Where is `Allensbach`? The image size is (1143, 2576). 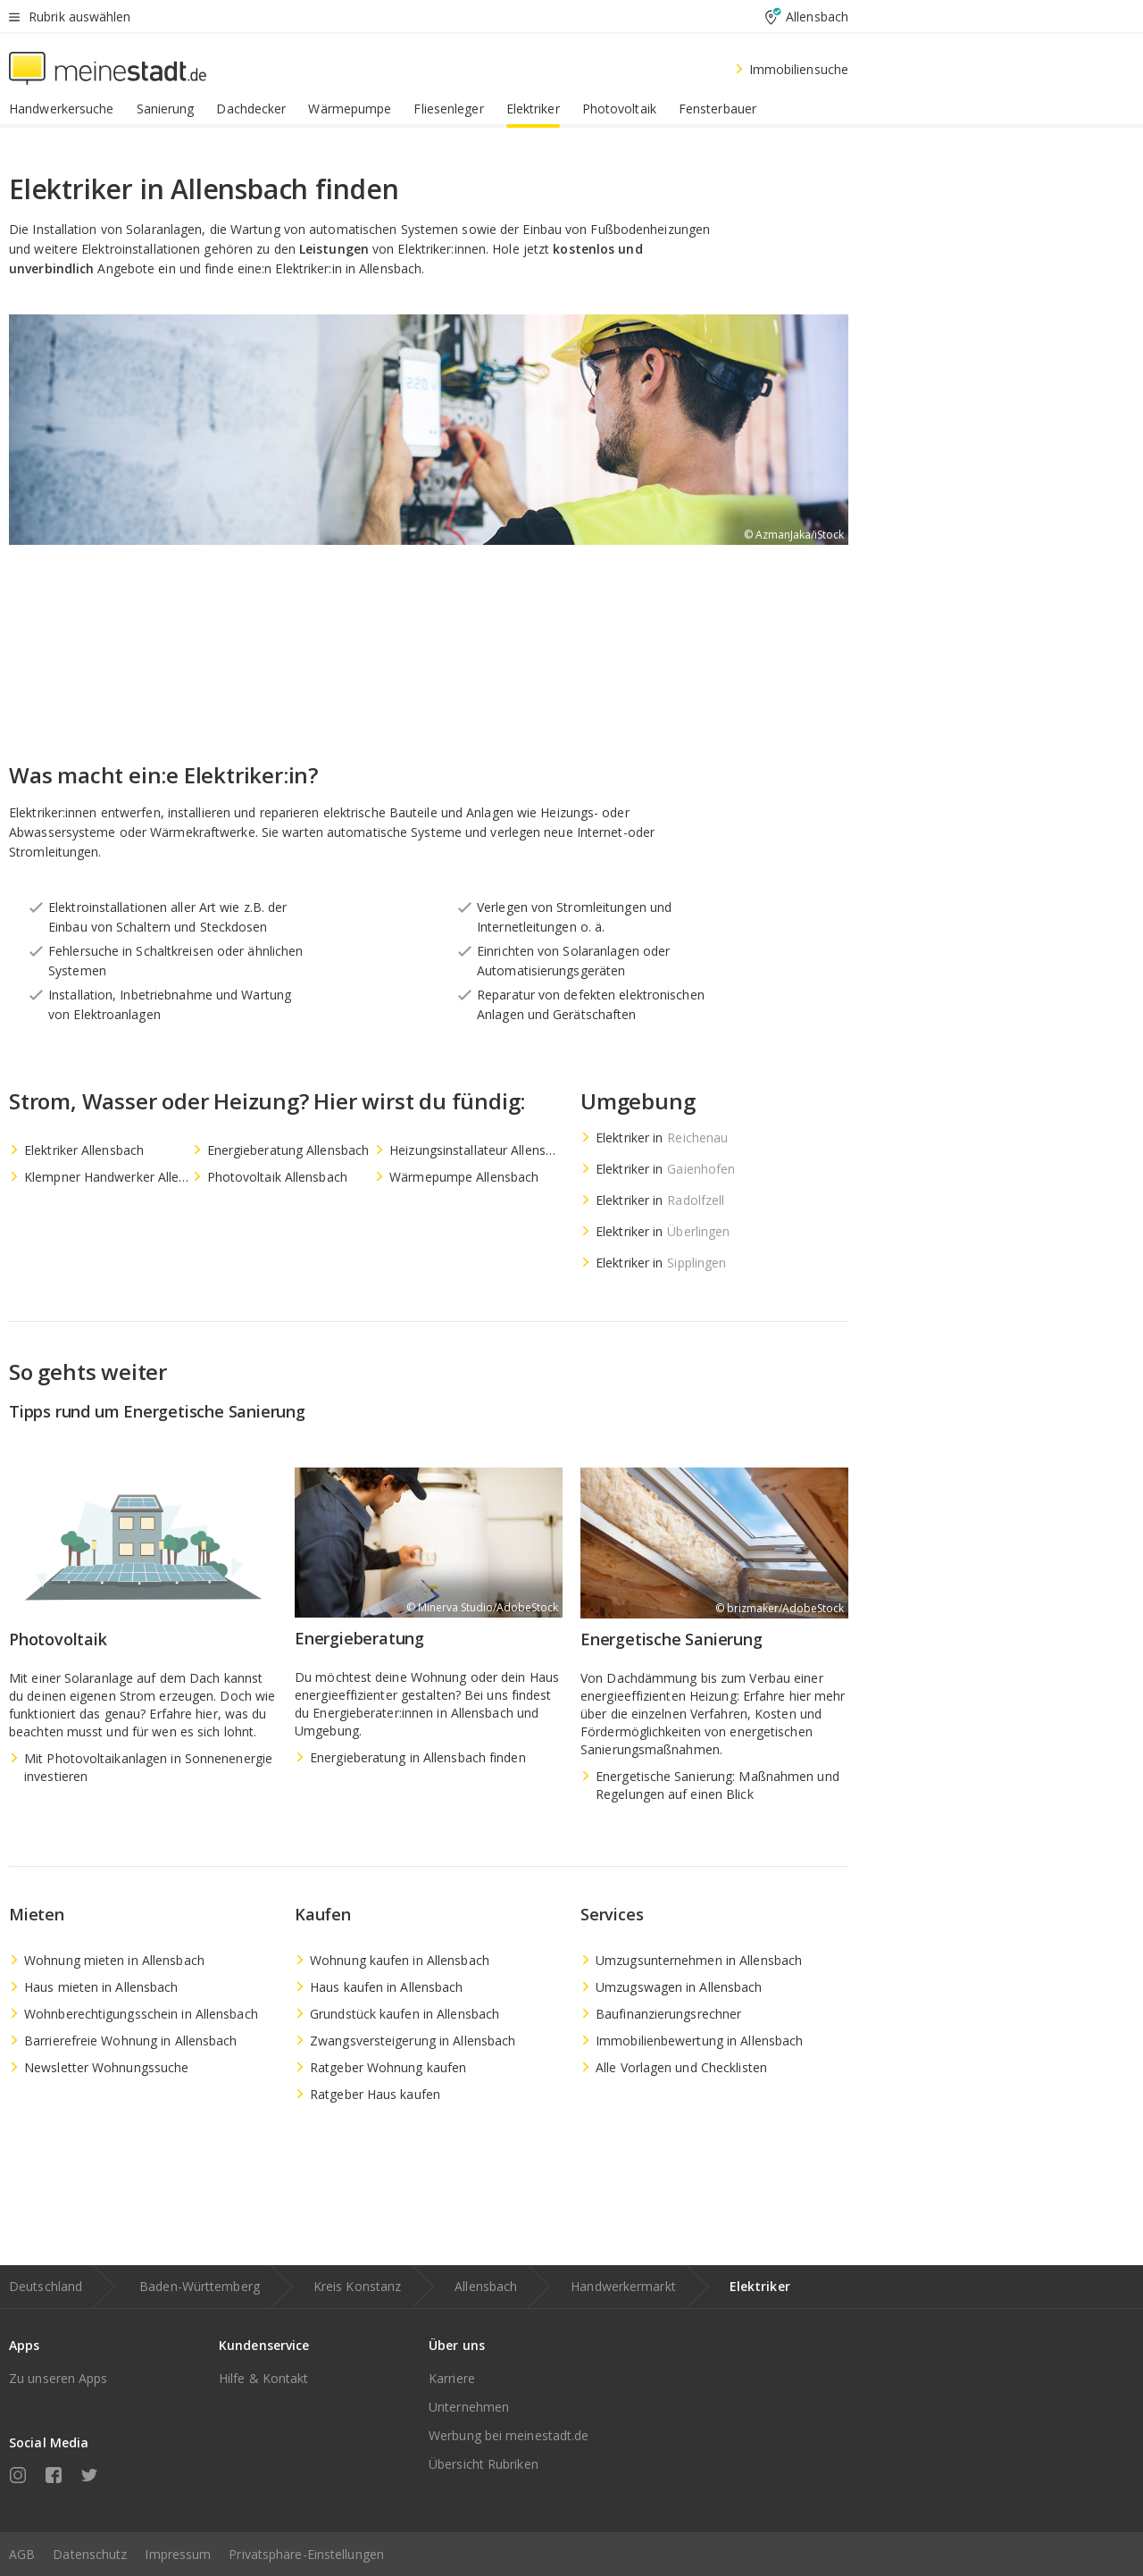 Allensbach is located at coordinates (486, 2286).